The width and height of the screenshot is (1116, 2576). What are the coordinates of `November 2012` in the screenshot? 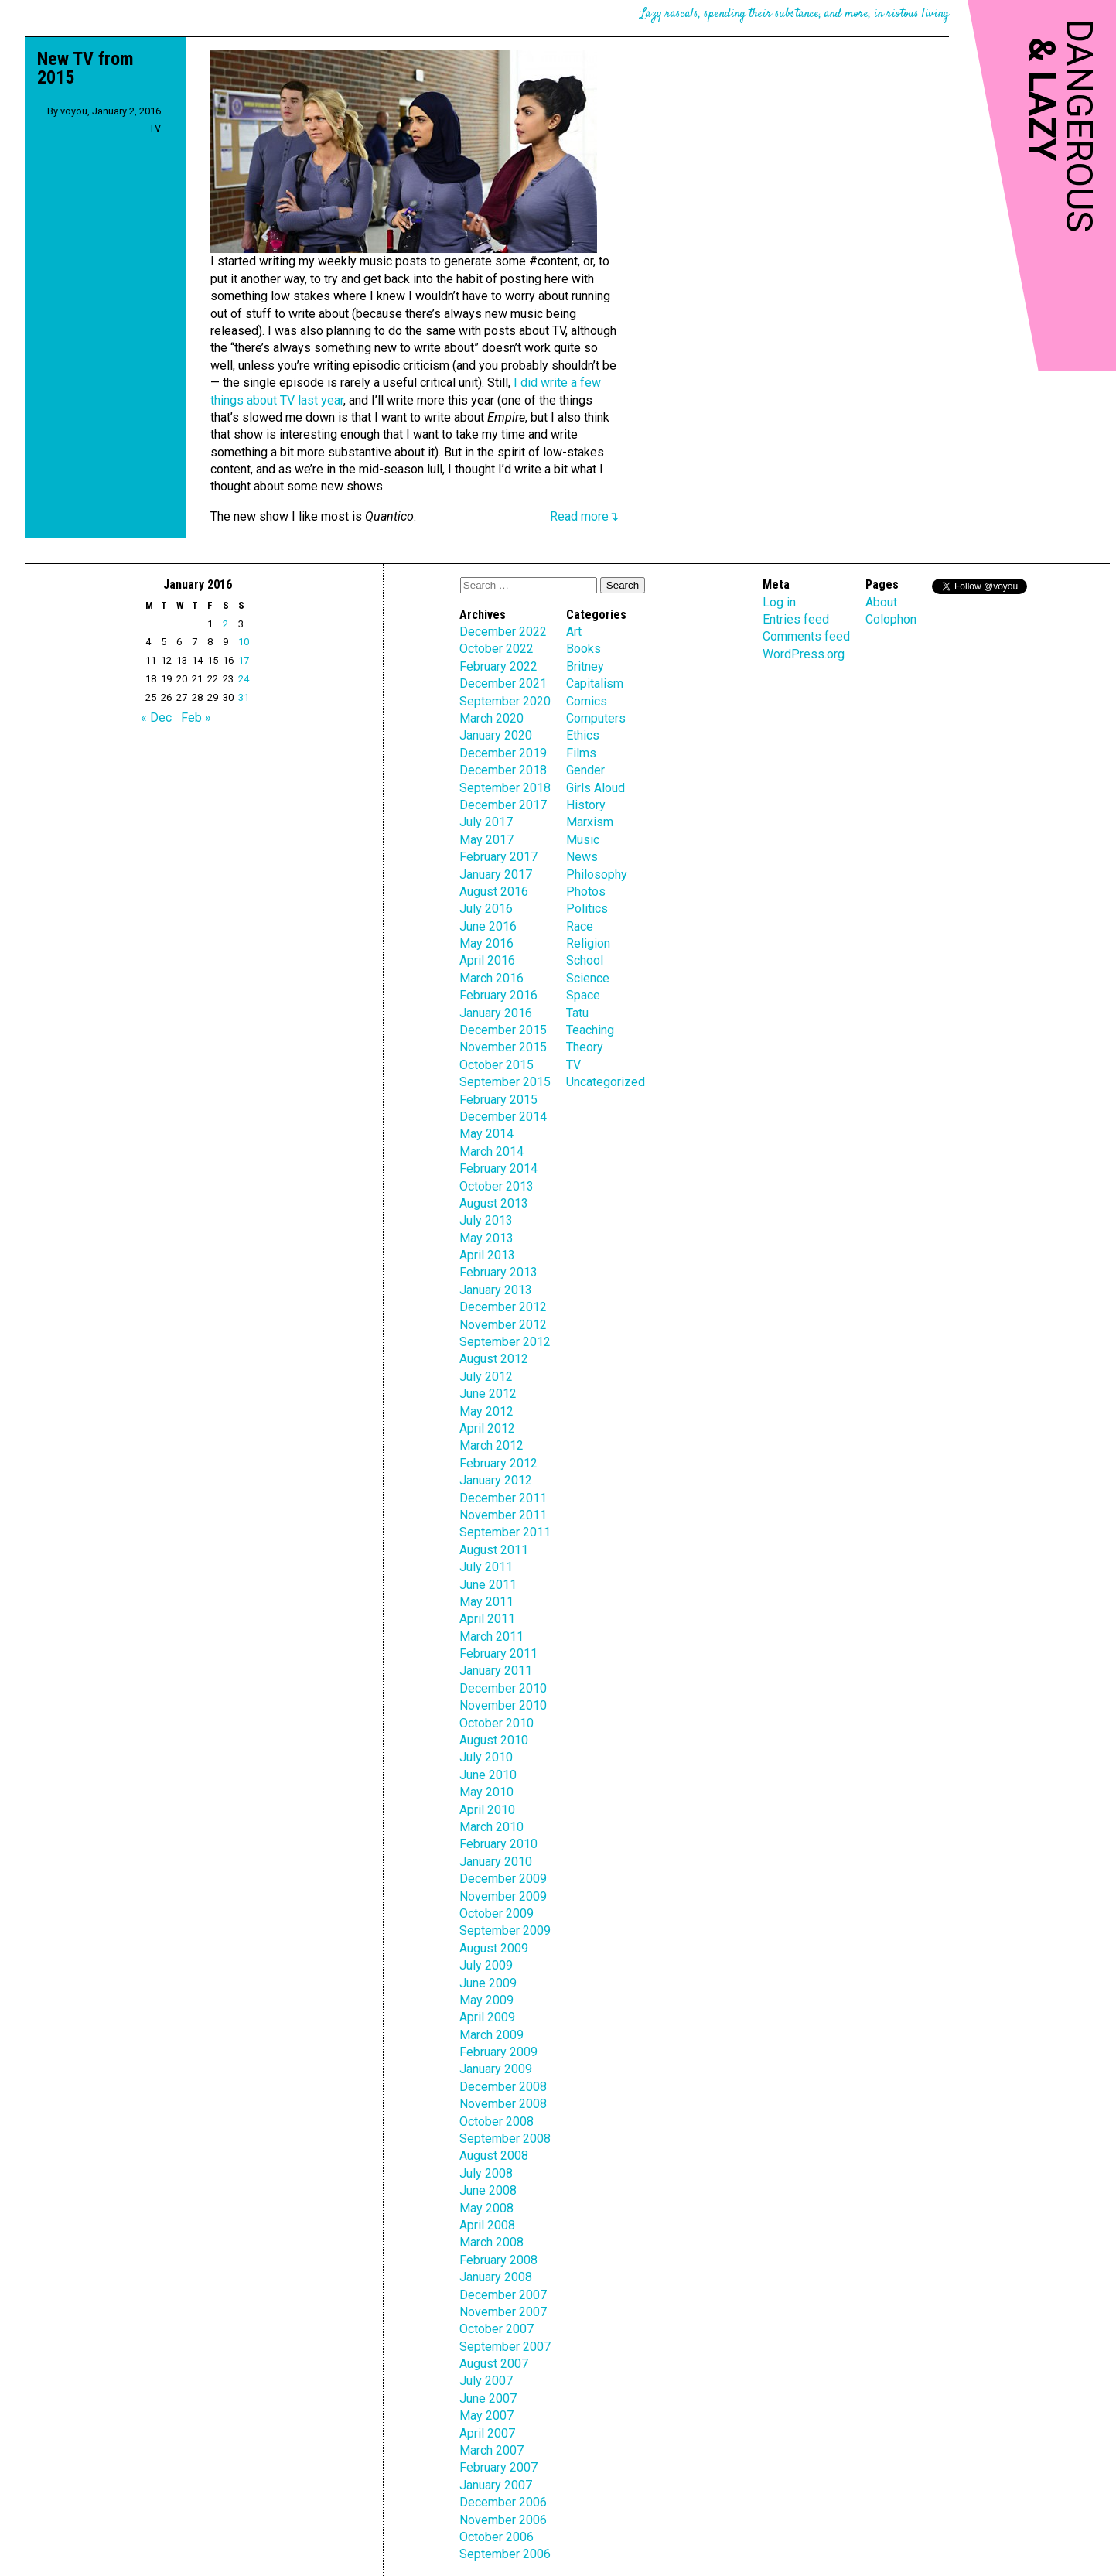 It's located at (503, 1324).